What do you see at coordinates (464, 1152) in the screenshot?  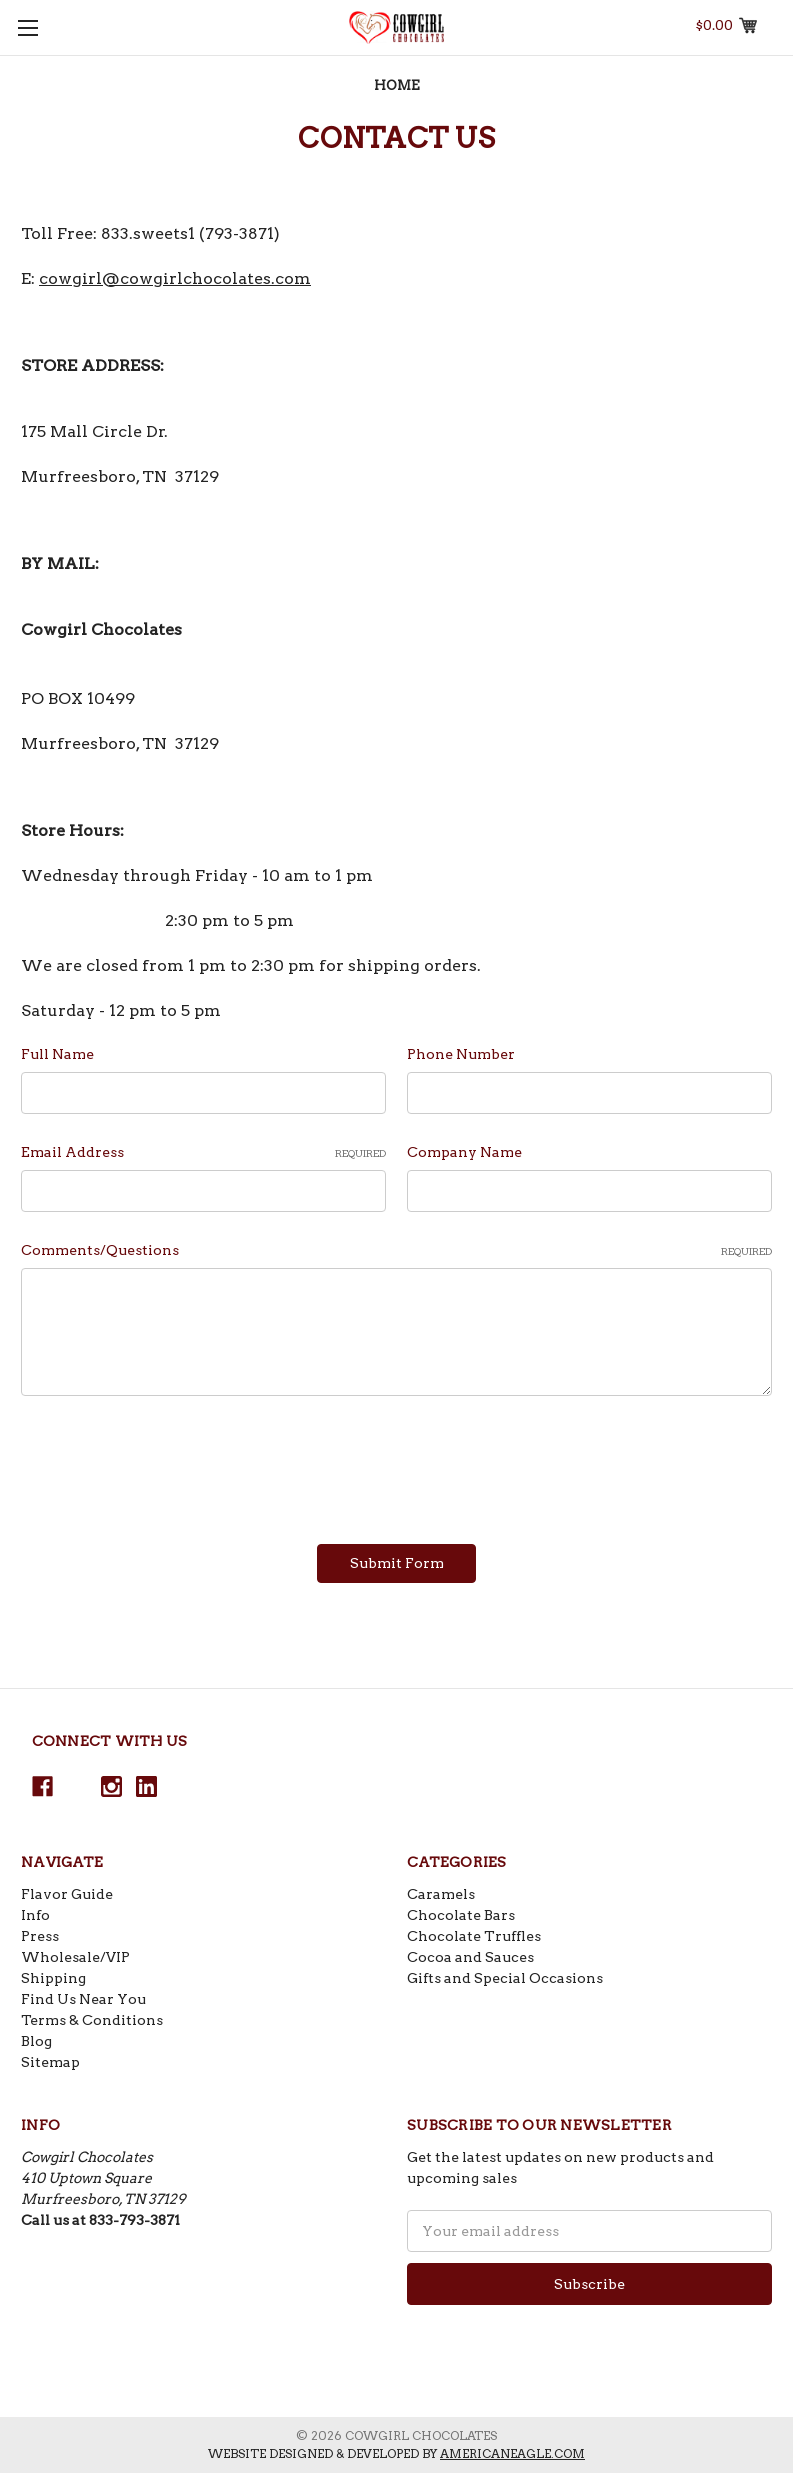 I see `Company Name` at bounding box center [464, 1152].